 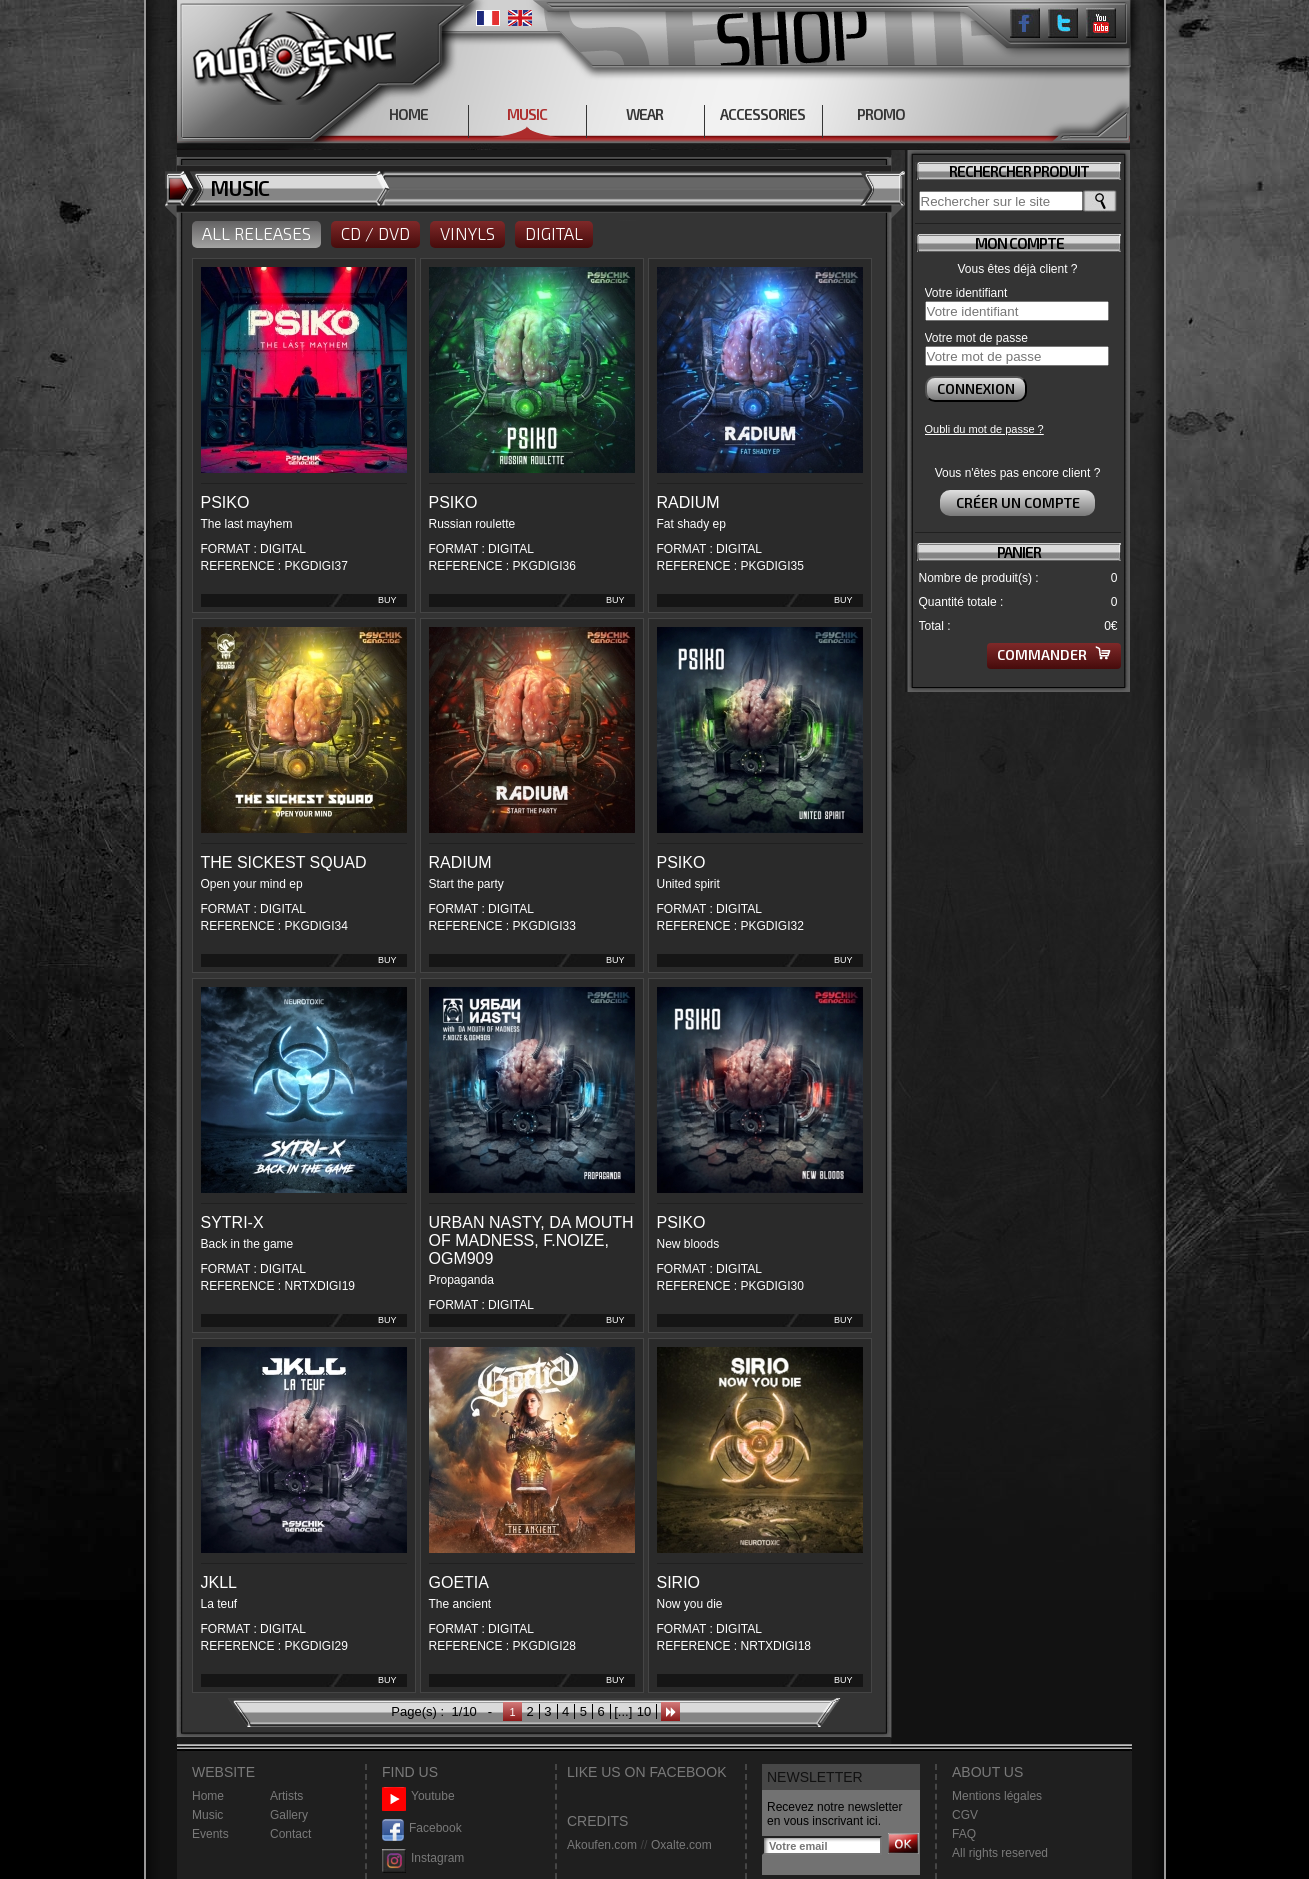 I want to click on CD / DVD, so click(x=375, y=233).